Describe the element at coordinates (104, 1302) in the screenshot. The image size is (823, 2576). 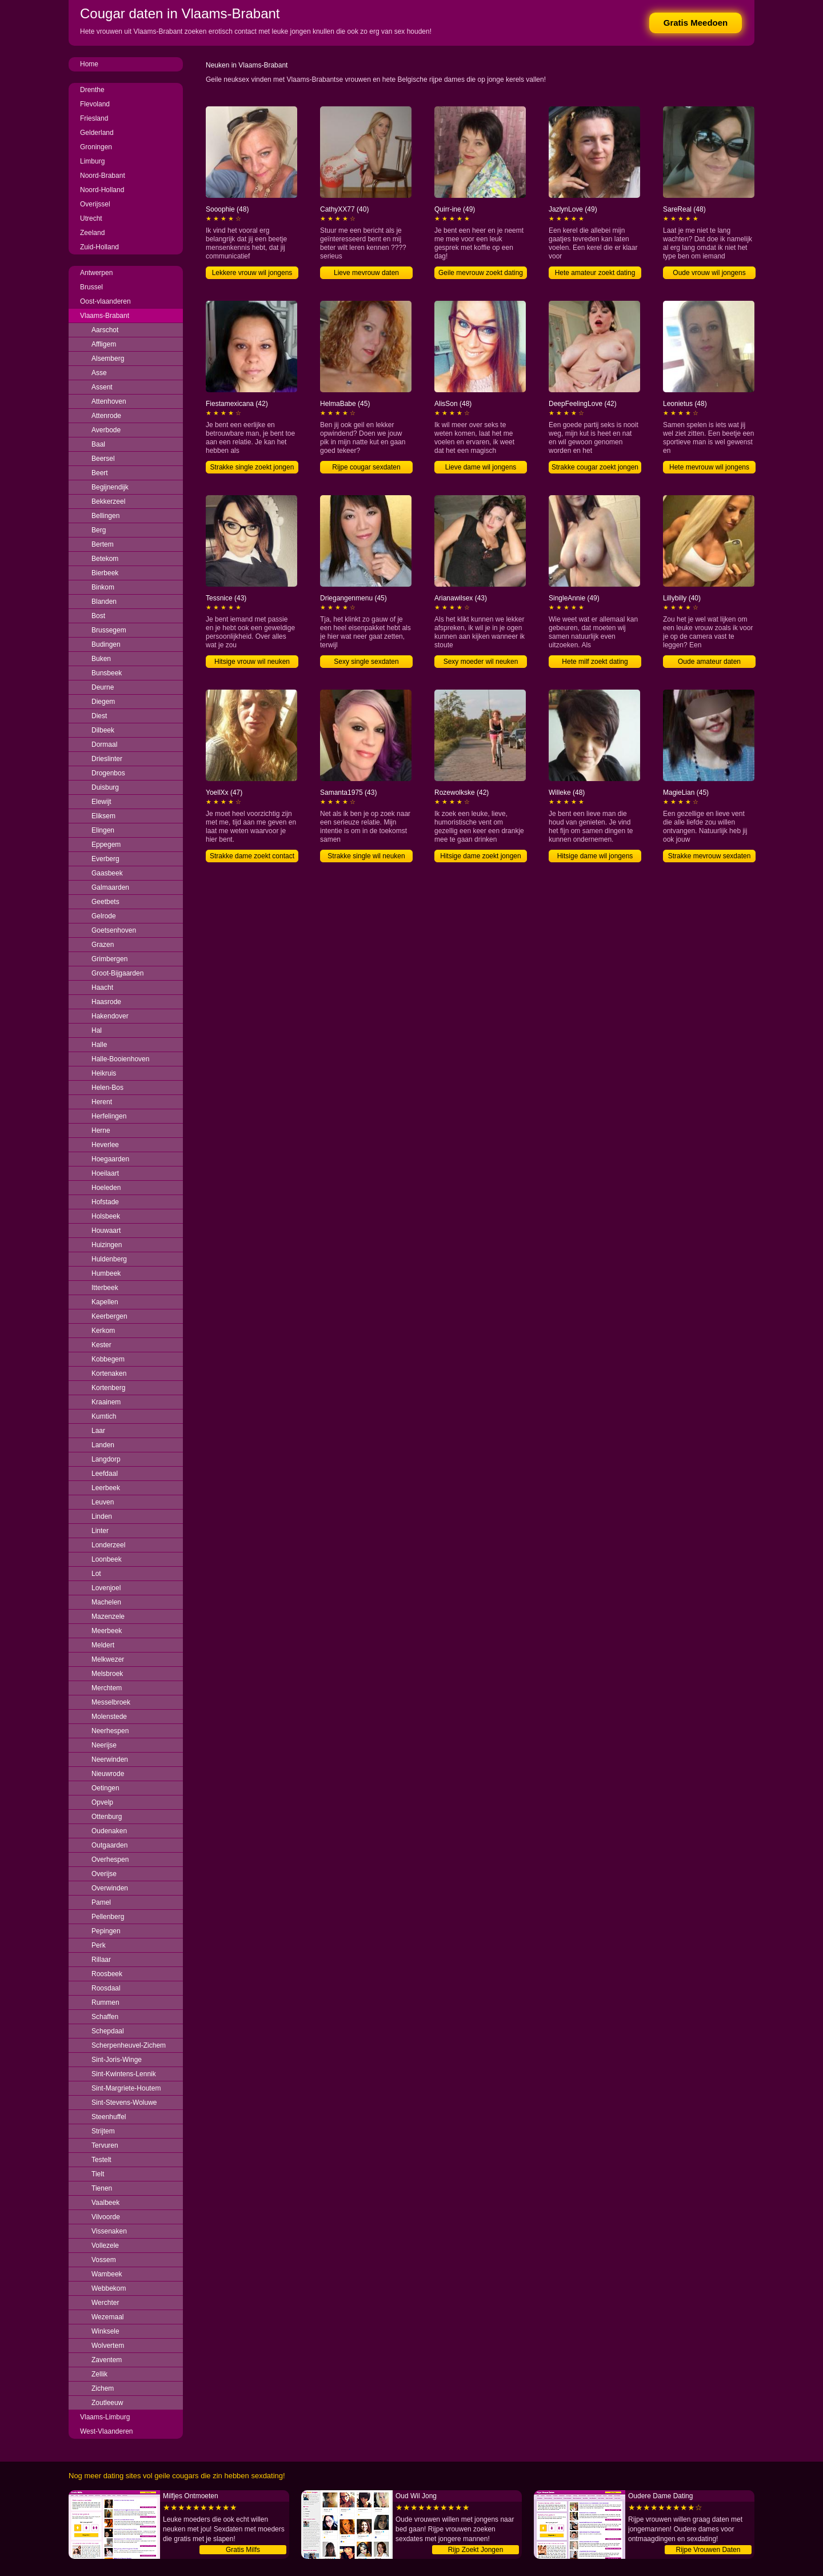
I see `Kapellen` at that location.